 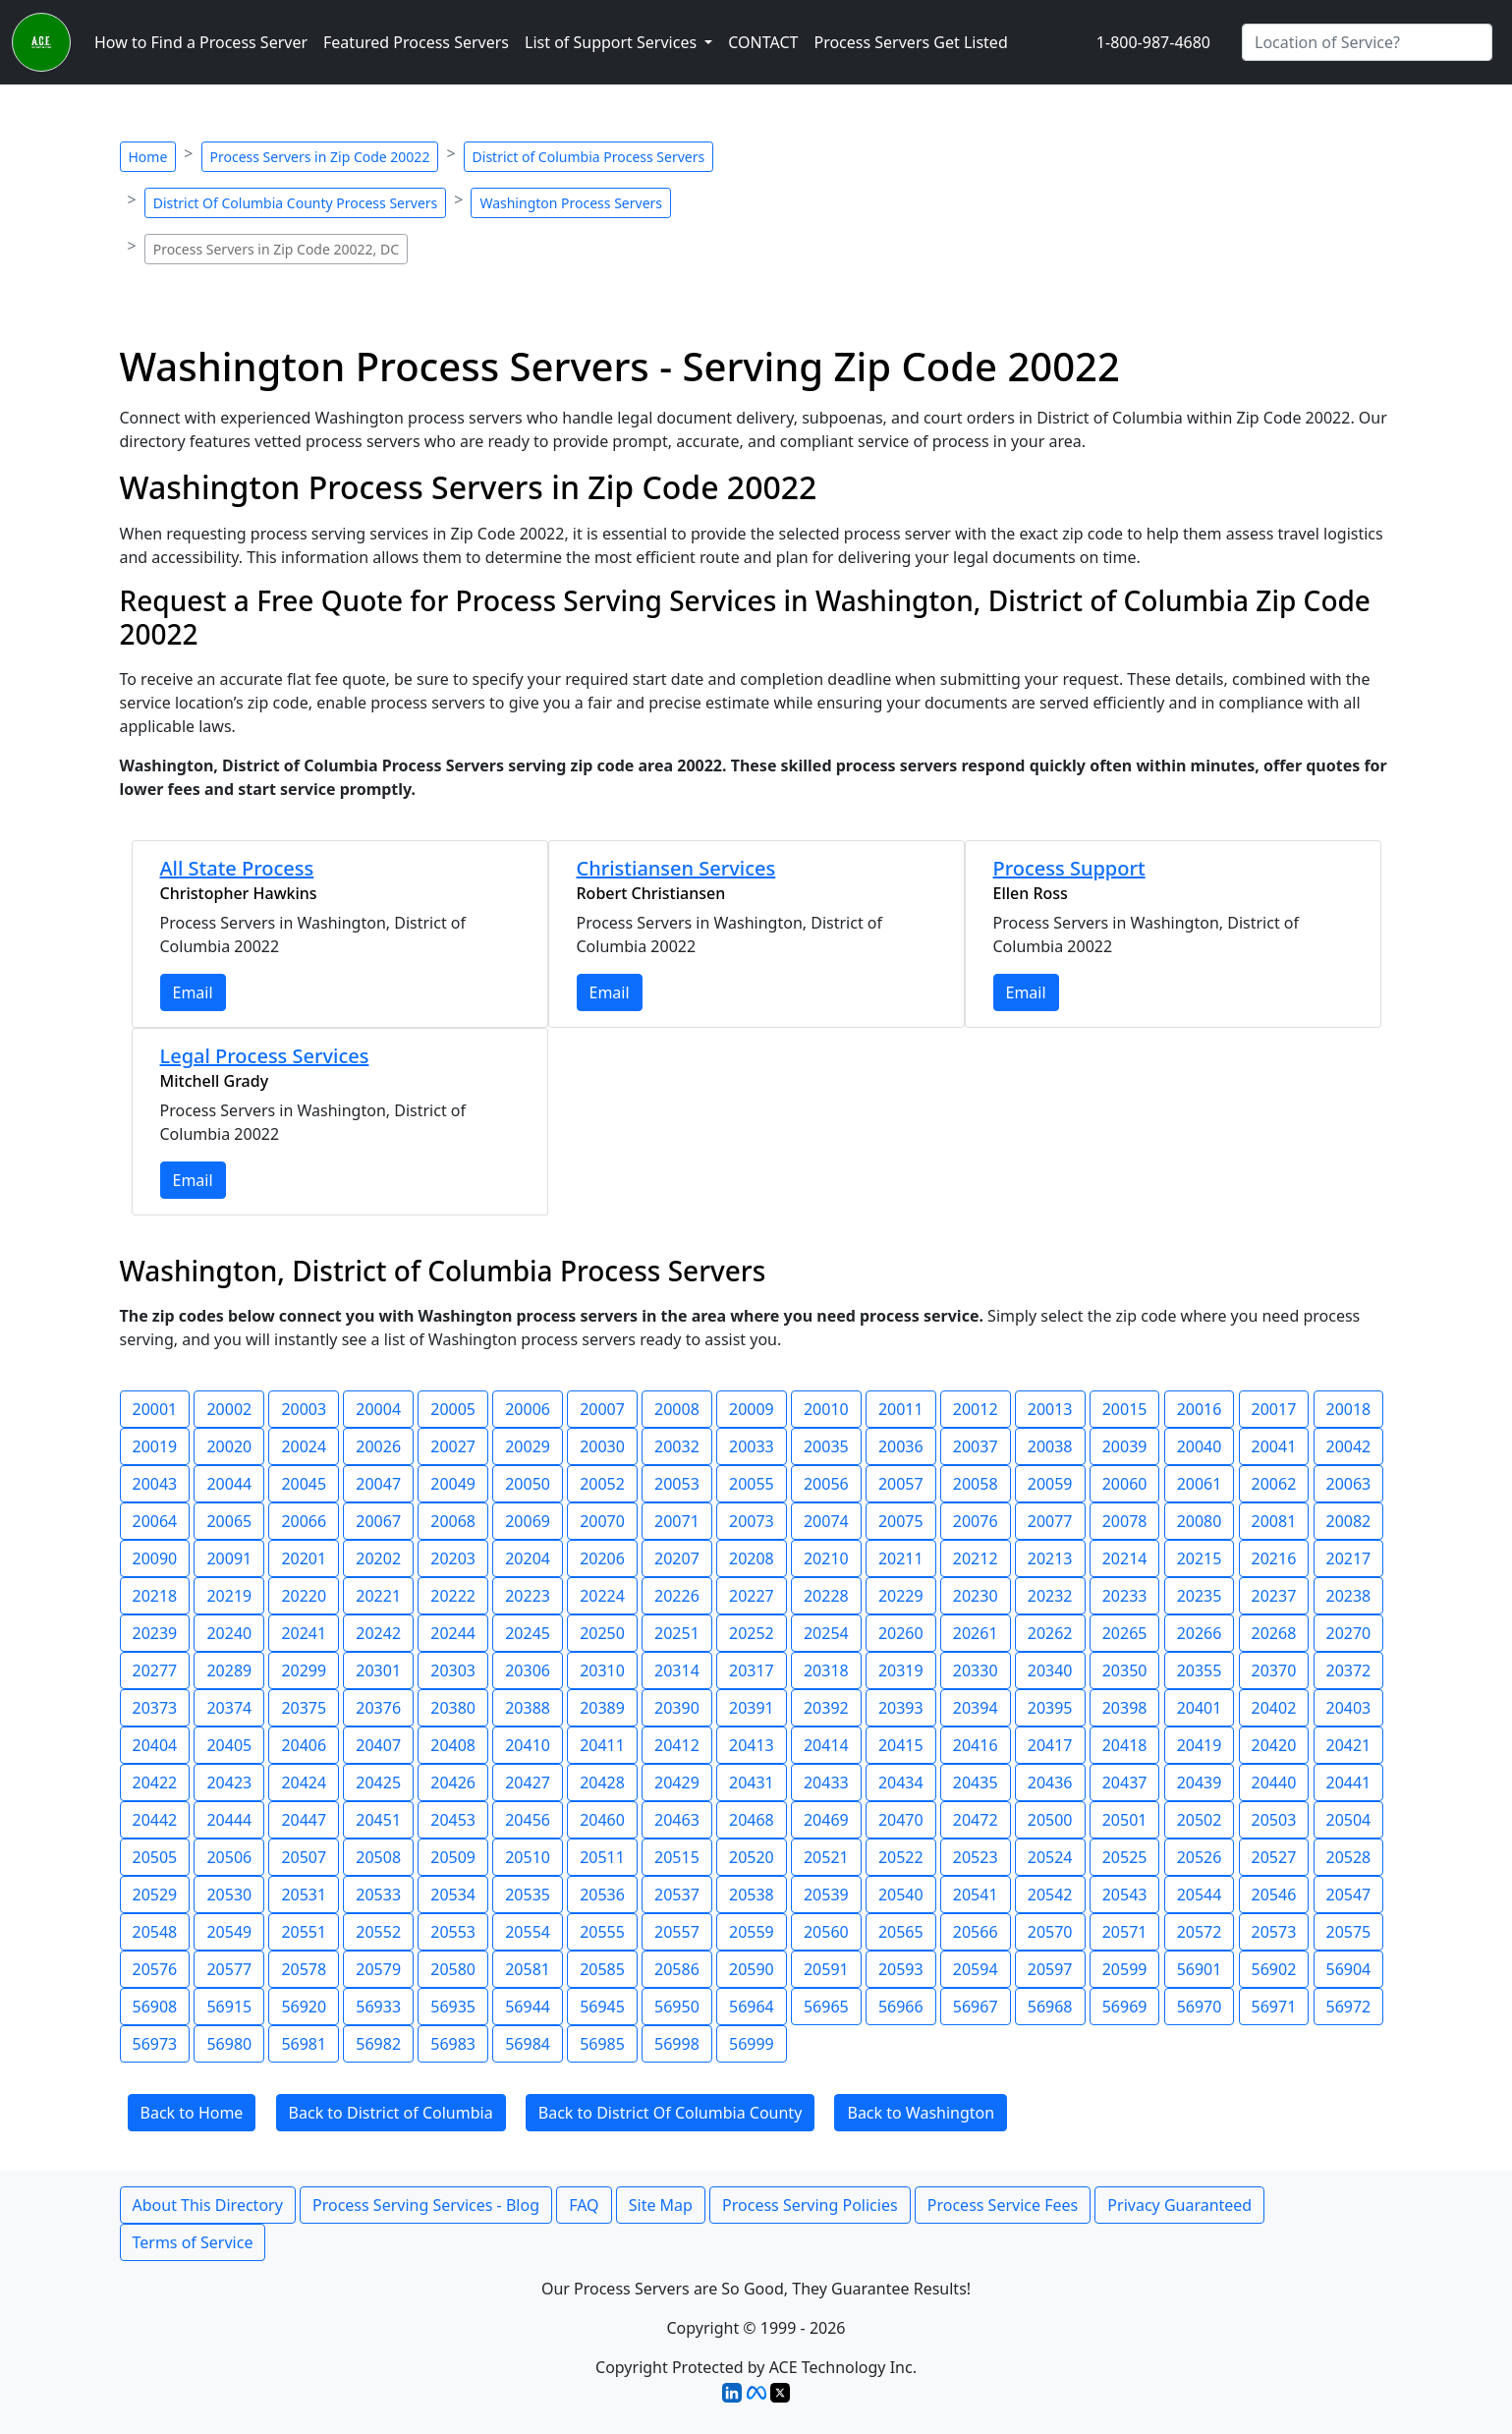 What do you see at coordinates (826, 1484) in the screenshot?
I see `20056` at bounding box center [826, 1484].